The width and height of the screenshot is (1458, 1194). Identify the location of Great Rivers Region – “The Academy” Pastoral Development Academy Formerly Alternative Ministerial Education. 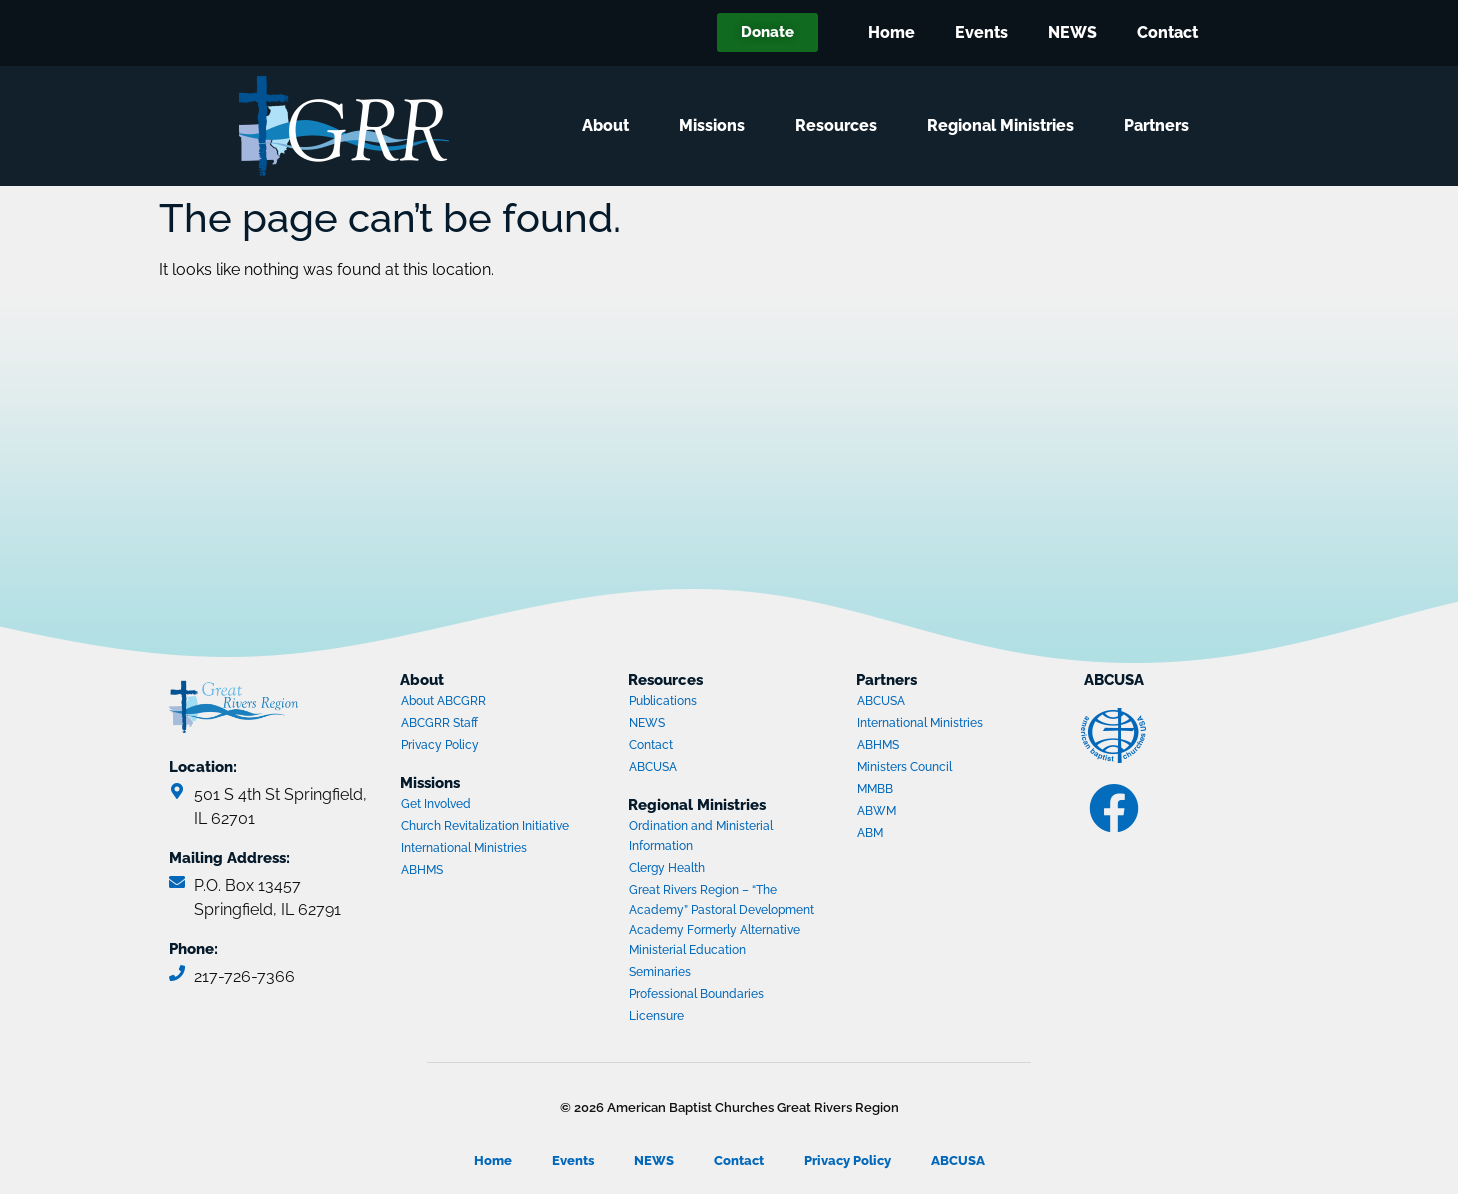
(721, 920).